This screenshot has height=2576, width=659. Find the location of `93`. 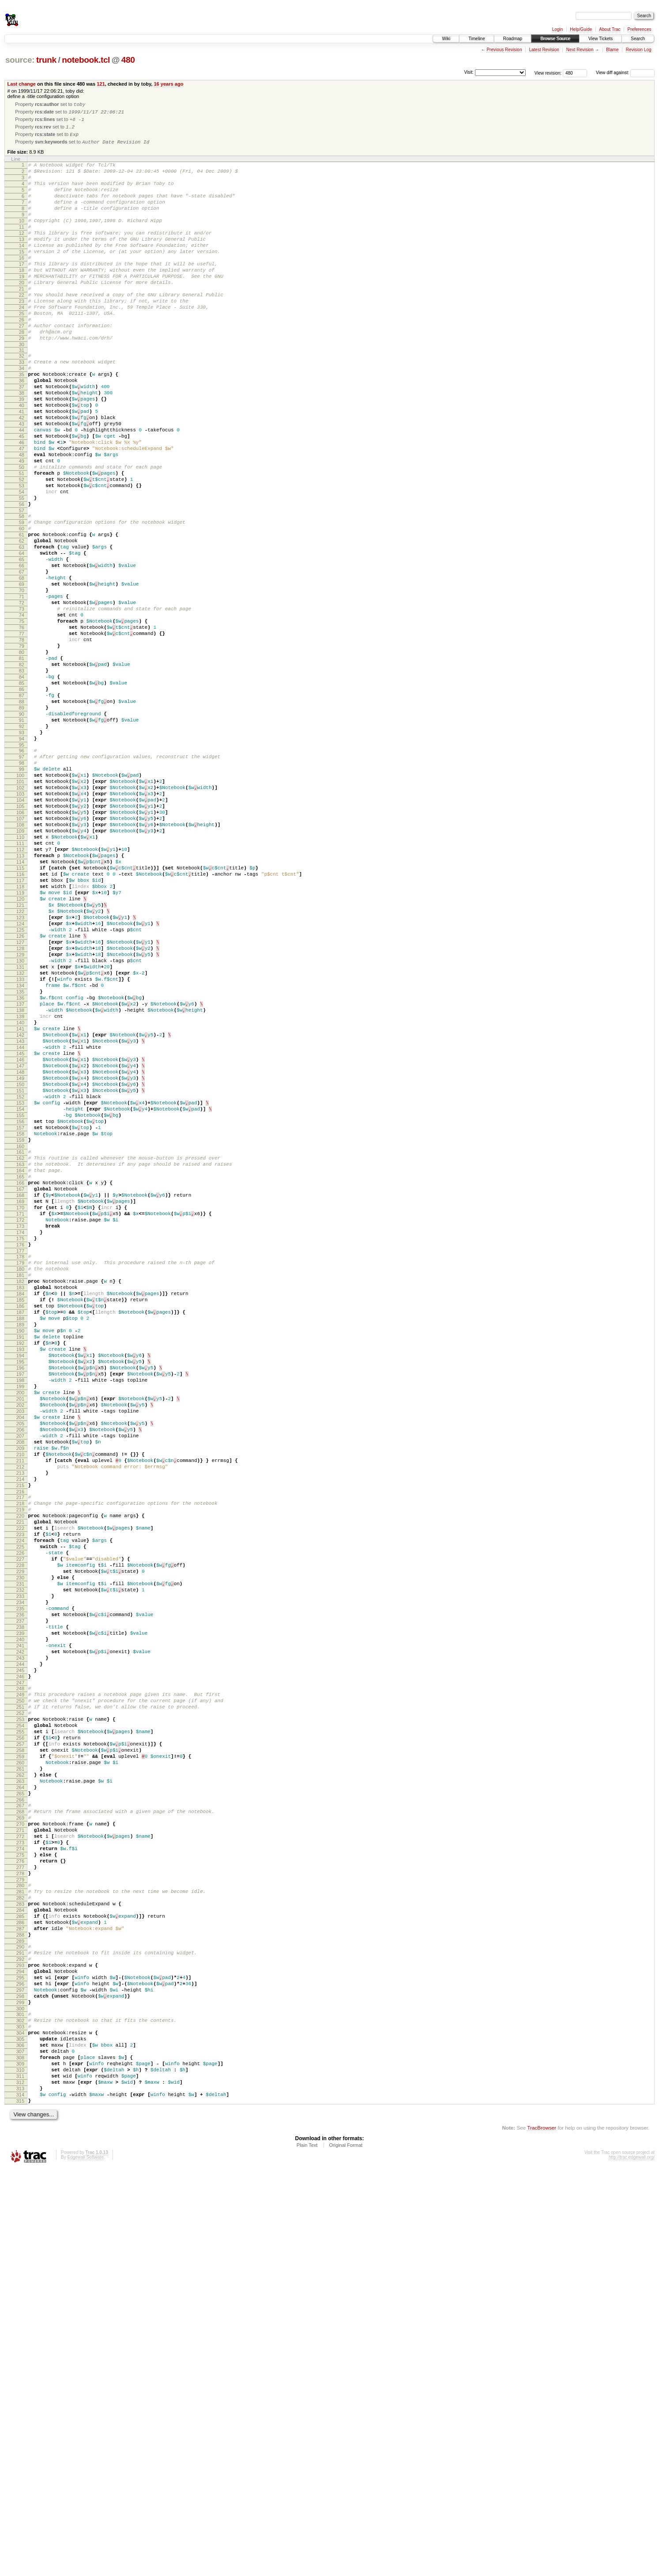

93 is located at coordinates (21, 855).